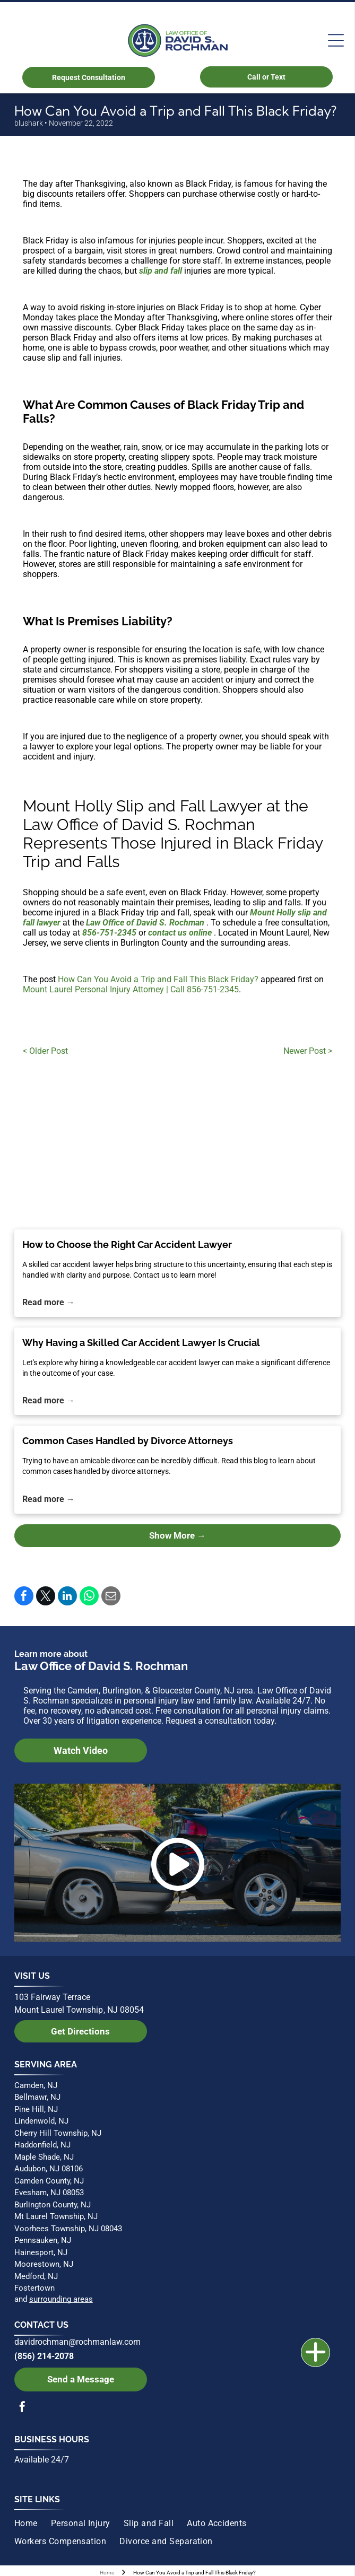 This screenshot has width=355, height=2576. What do you see at coordinates (32, 2523) in the screenshot?
I see `[menuitem]` at bounding box center [32, 2523].